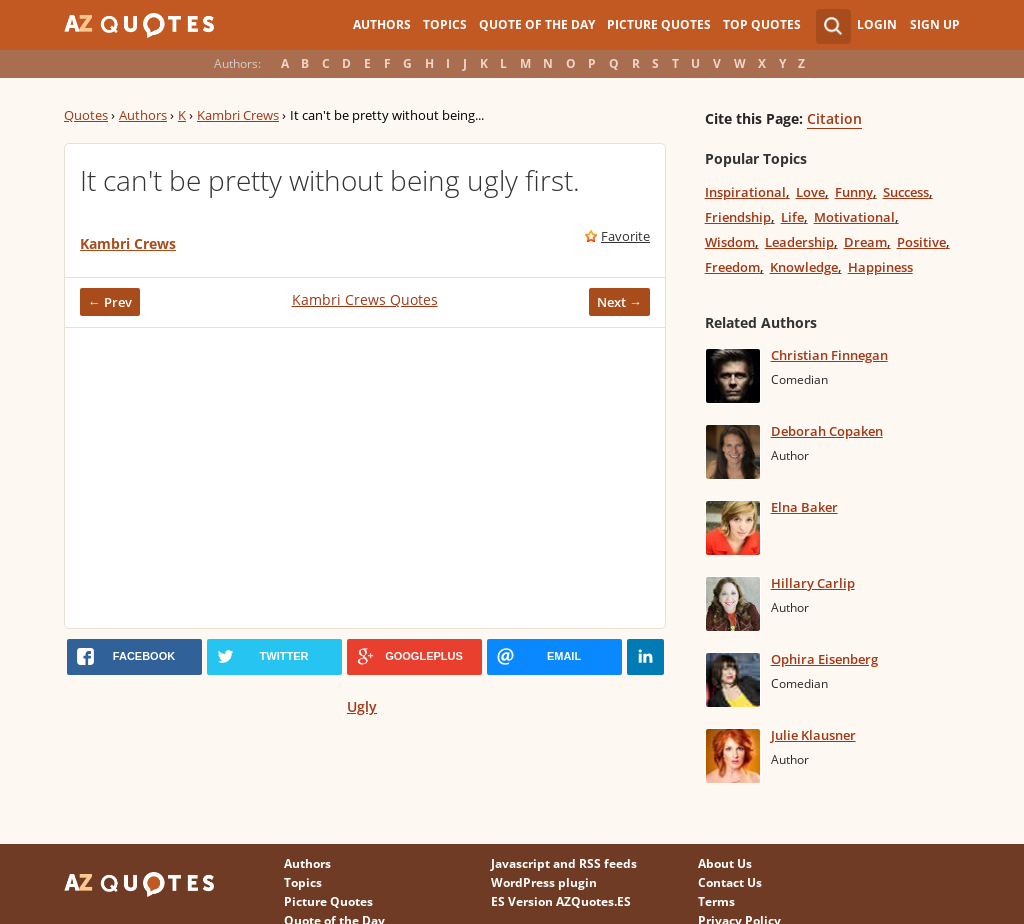 The height and width of the screenshot is (924, 1024). I want to click on Happiness, so click(880, 267).